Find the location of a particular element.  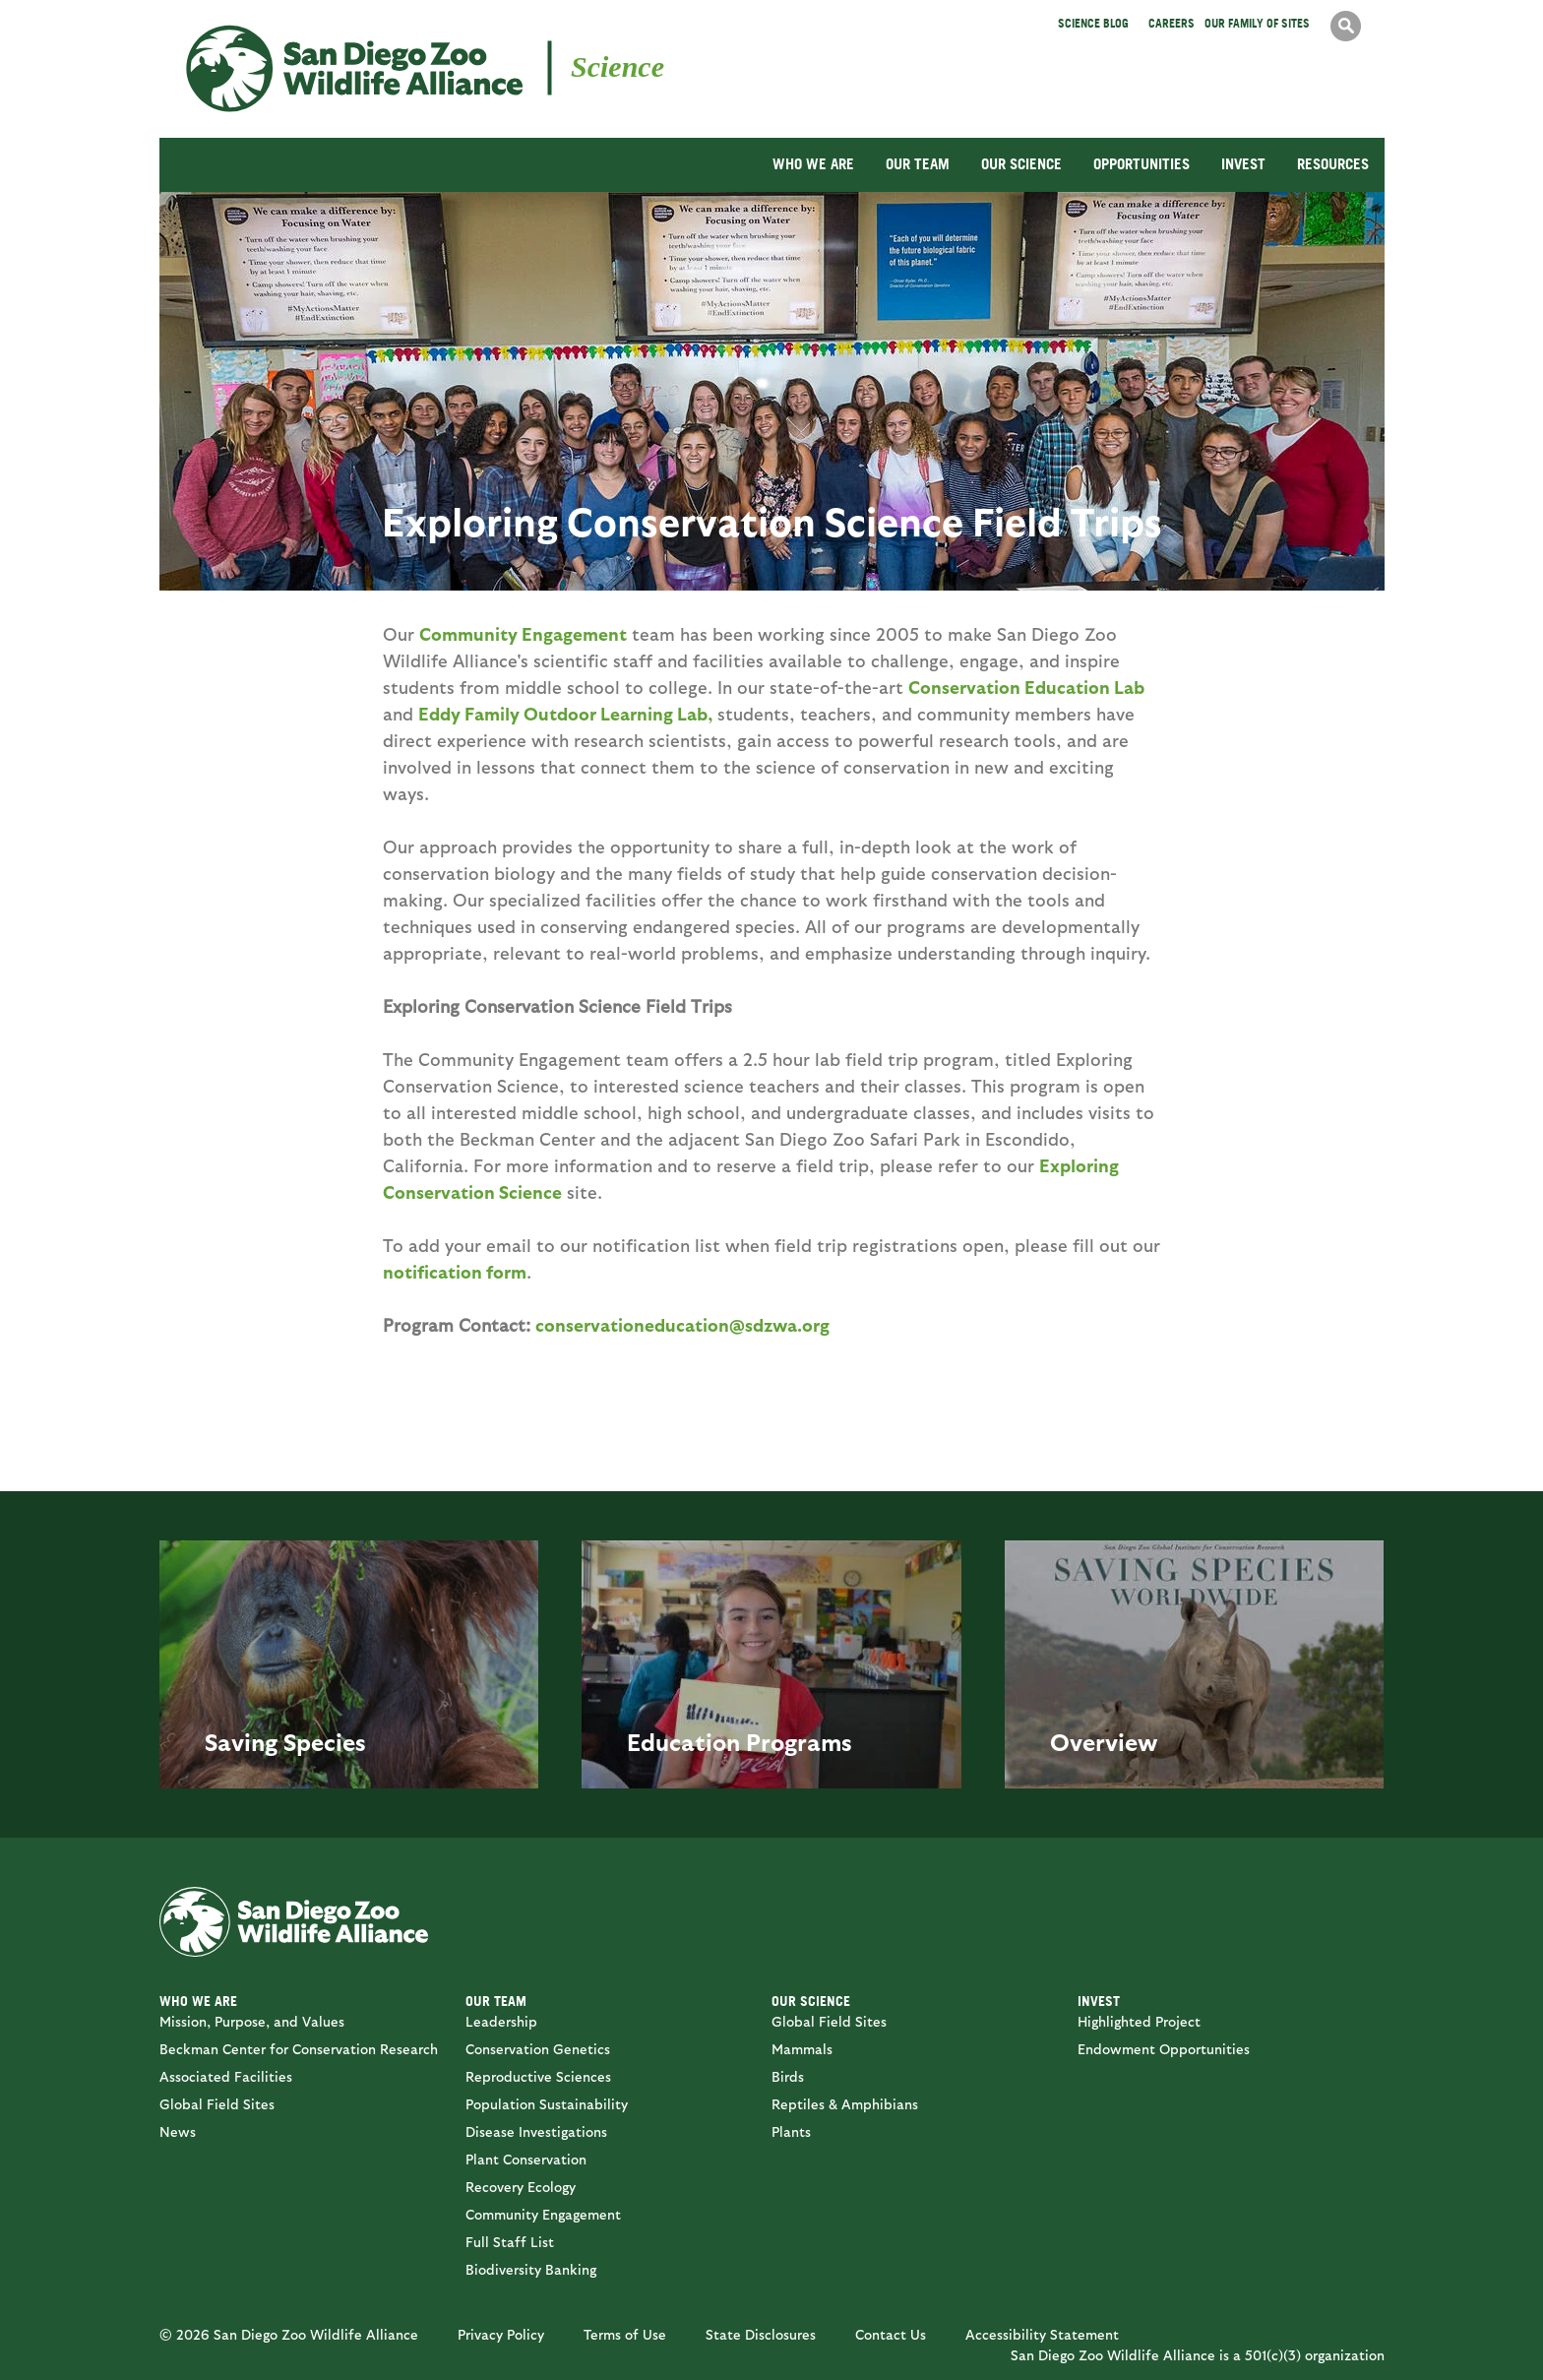

Leadership is located at coordinates (501, 2021).